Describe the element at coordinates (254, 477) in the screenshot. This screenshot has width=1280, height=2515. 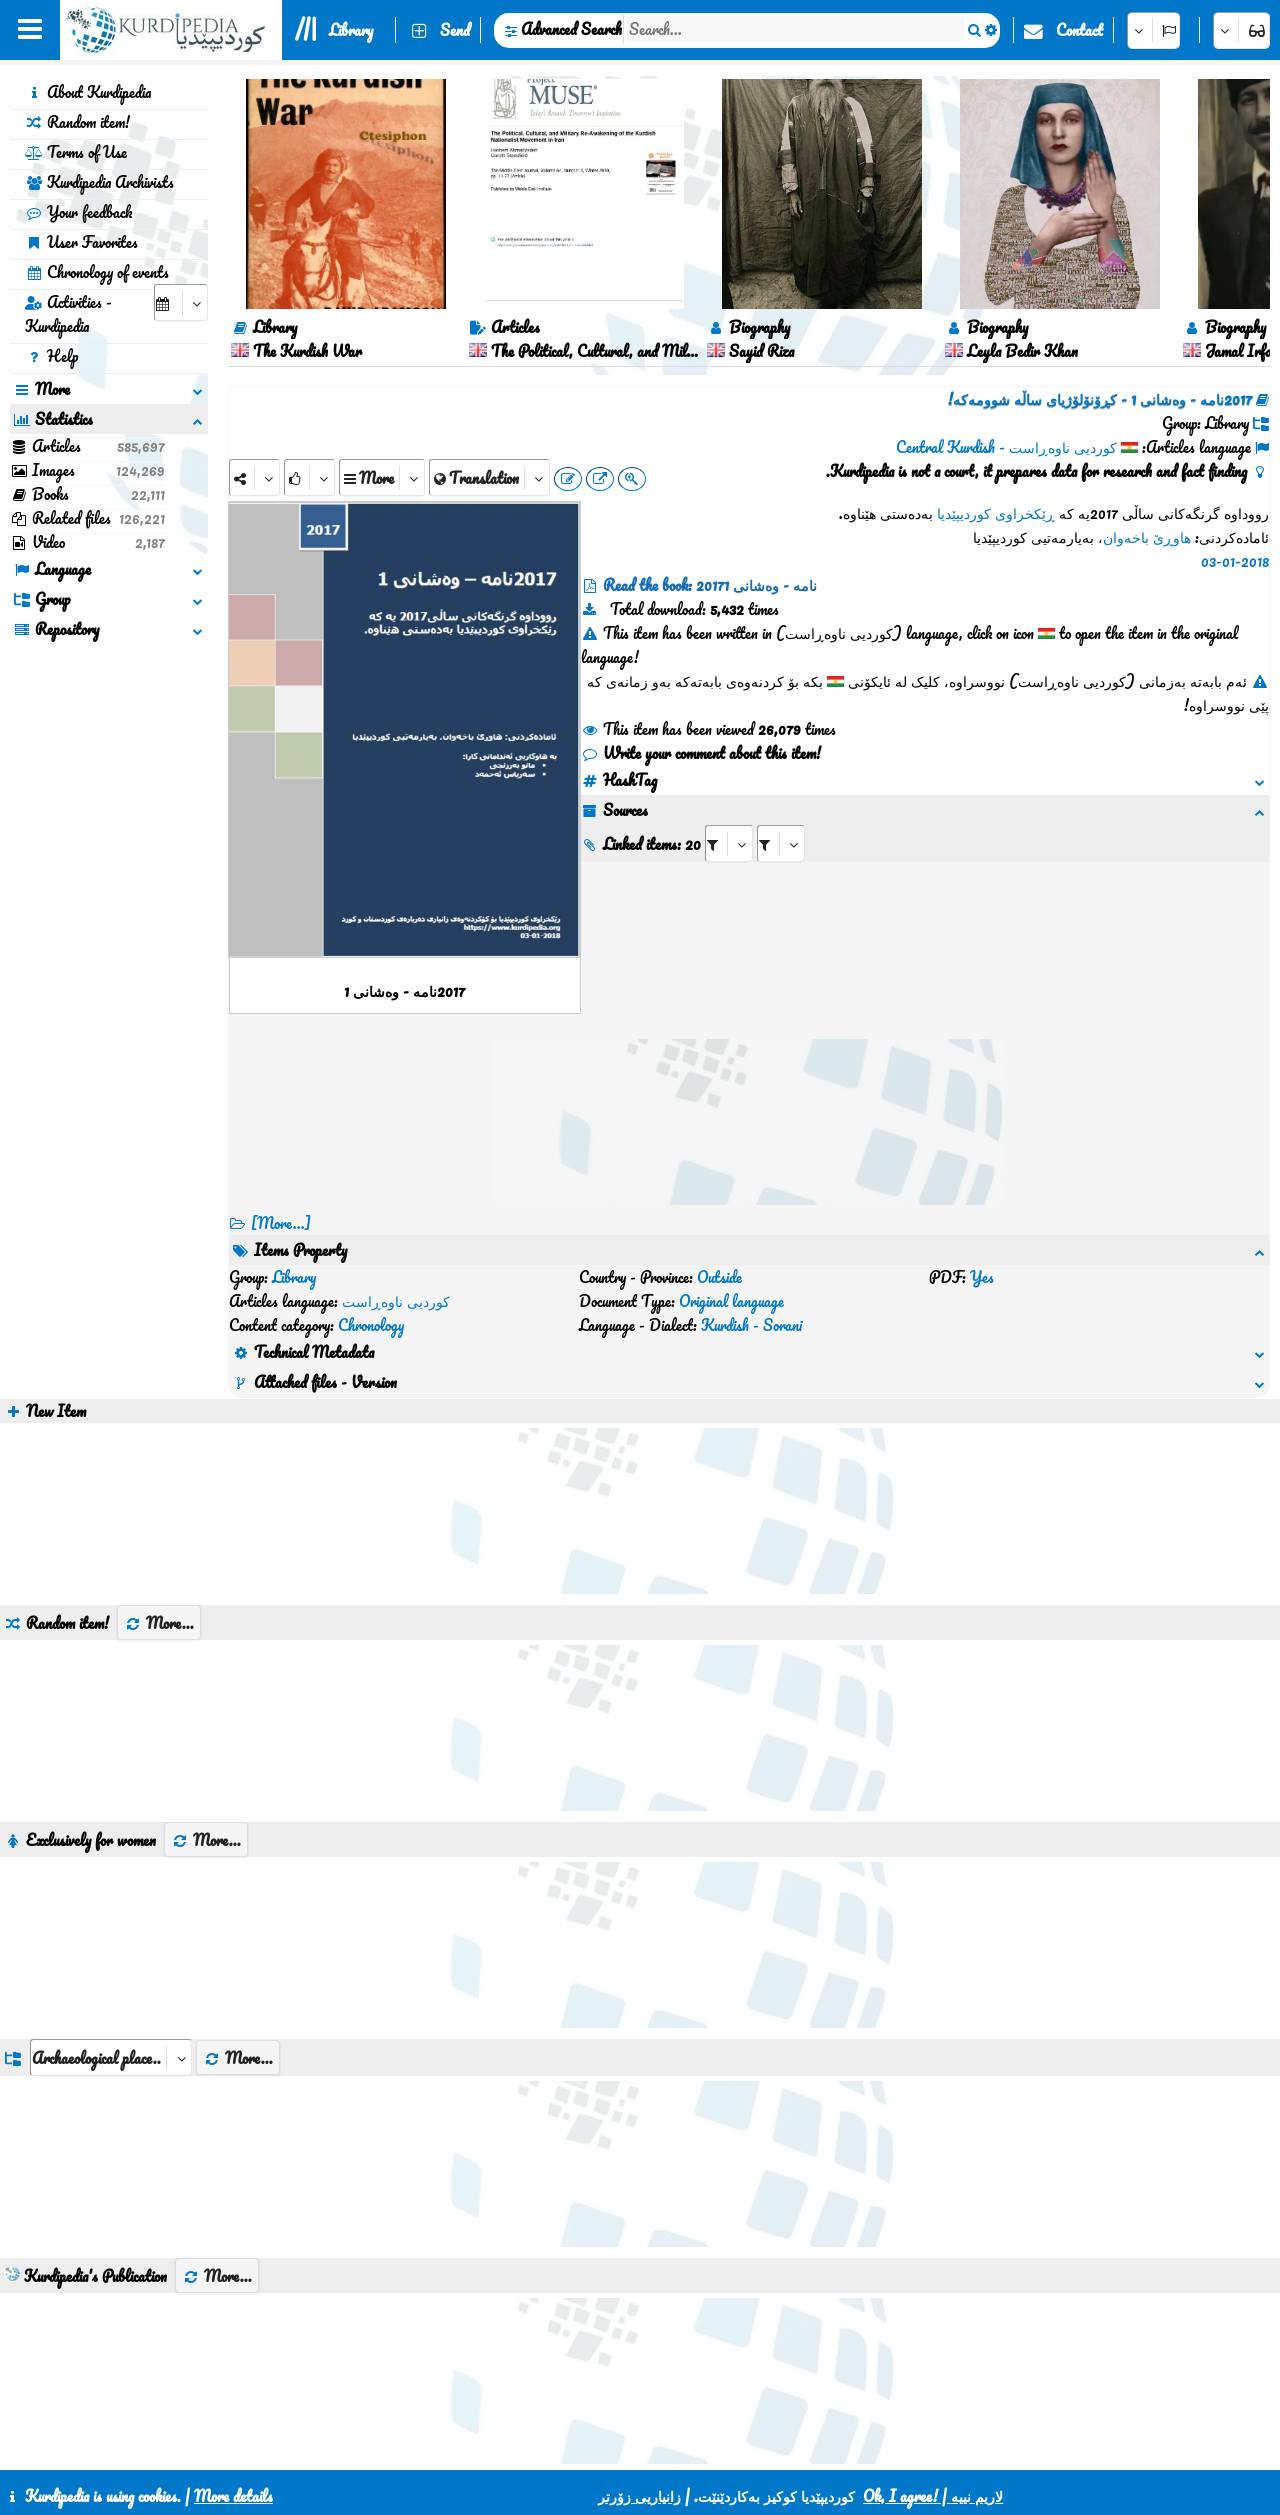
I see `[Share]` at that location.